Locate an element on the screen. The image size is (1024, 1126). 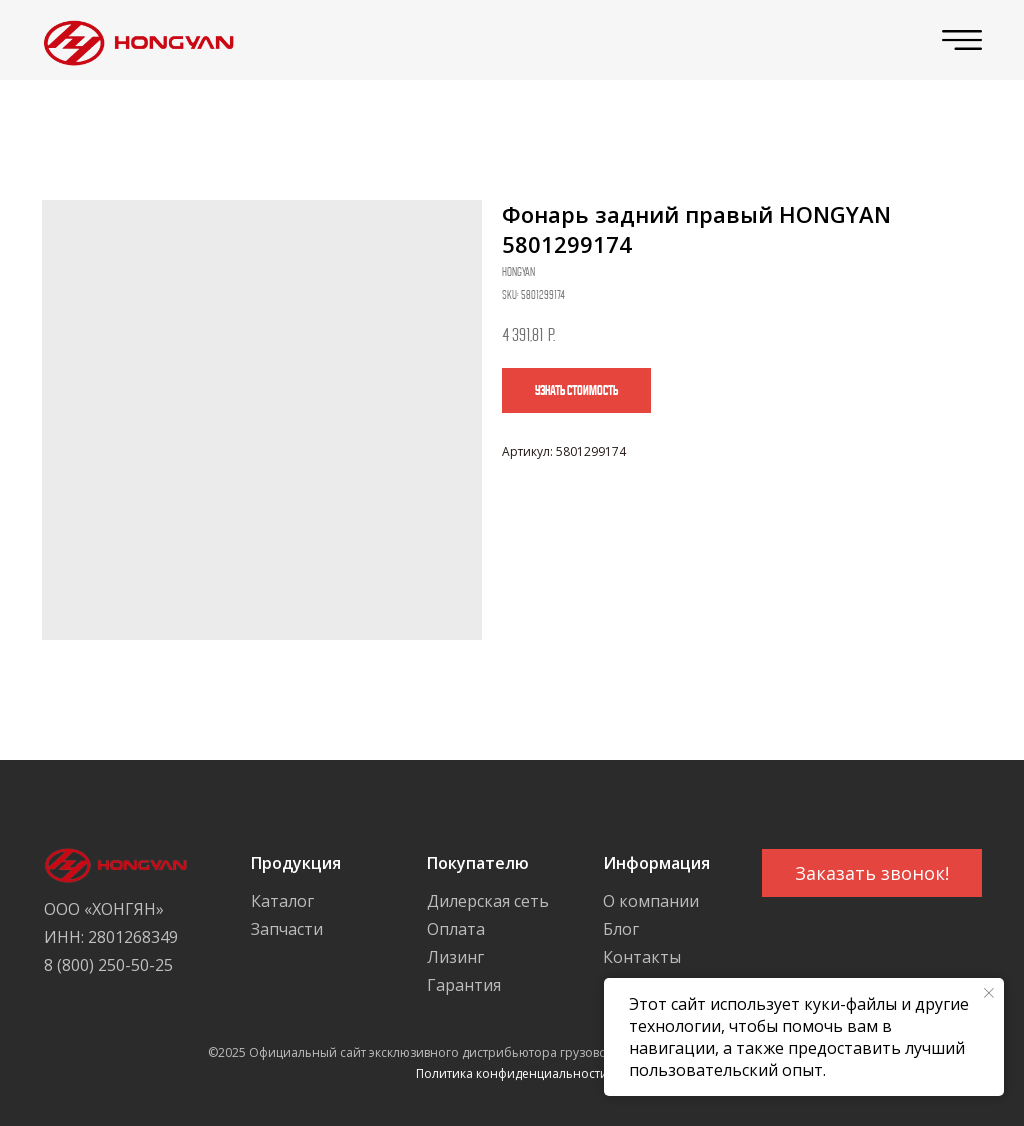
[img] is located at coordinates (133, 40).